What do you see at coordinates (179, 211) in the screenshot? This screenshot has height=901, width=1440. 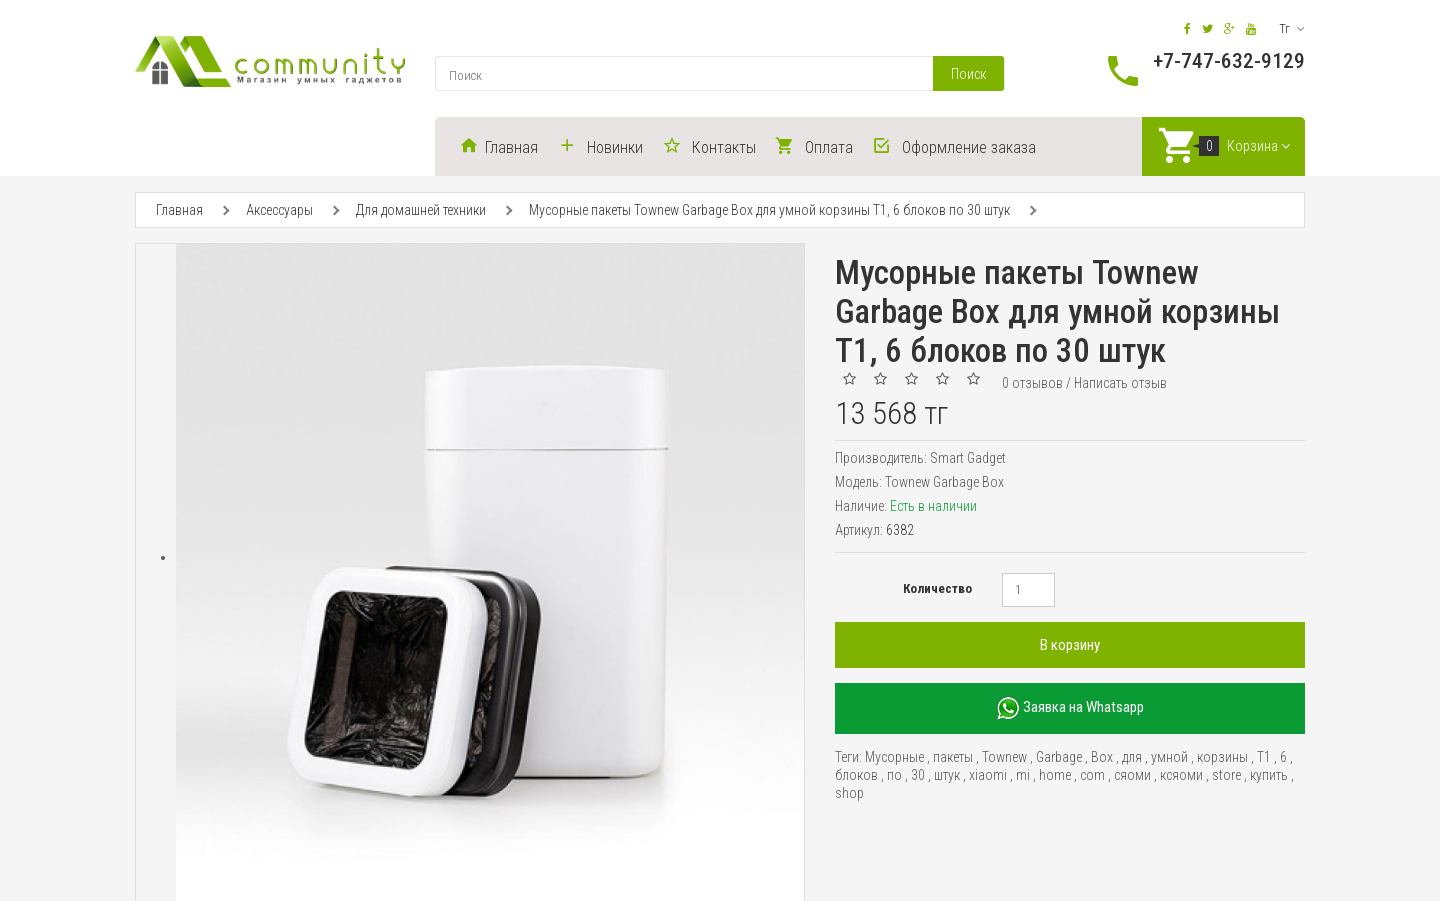 I see `Главная` at bounding box center [179, 211].